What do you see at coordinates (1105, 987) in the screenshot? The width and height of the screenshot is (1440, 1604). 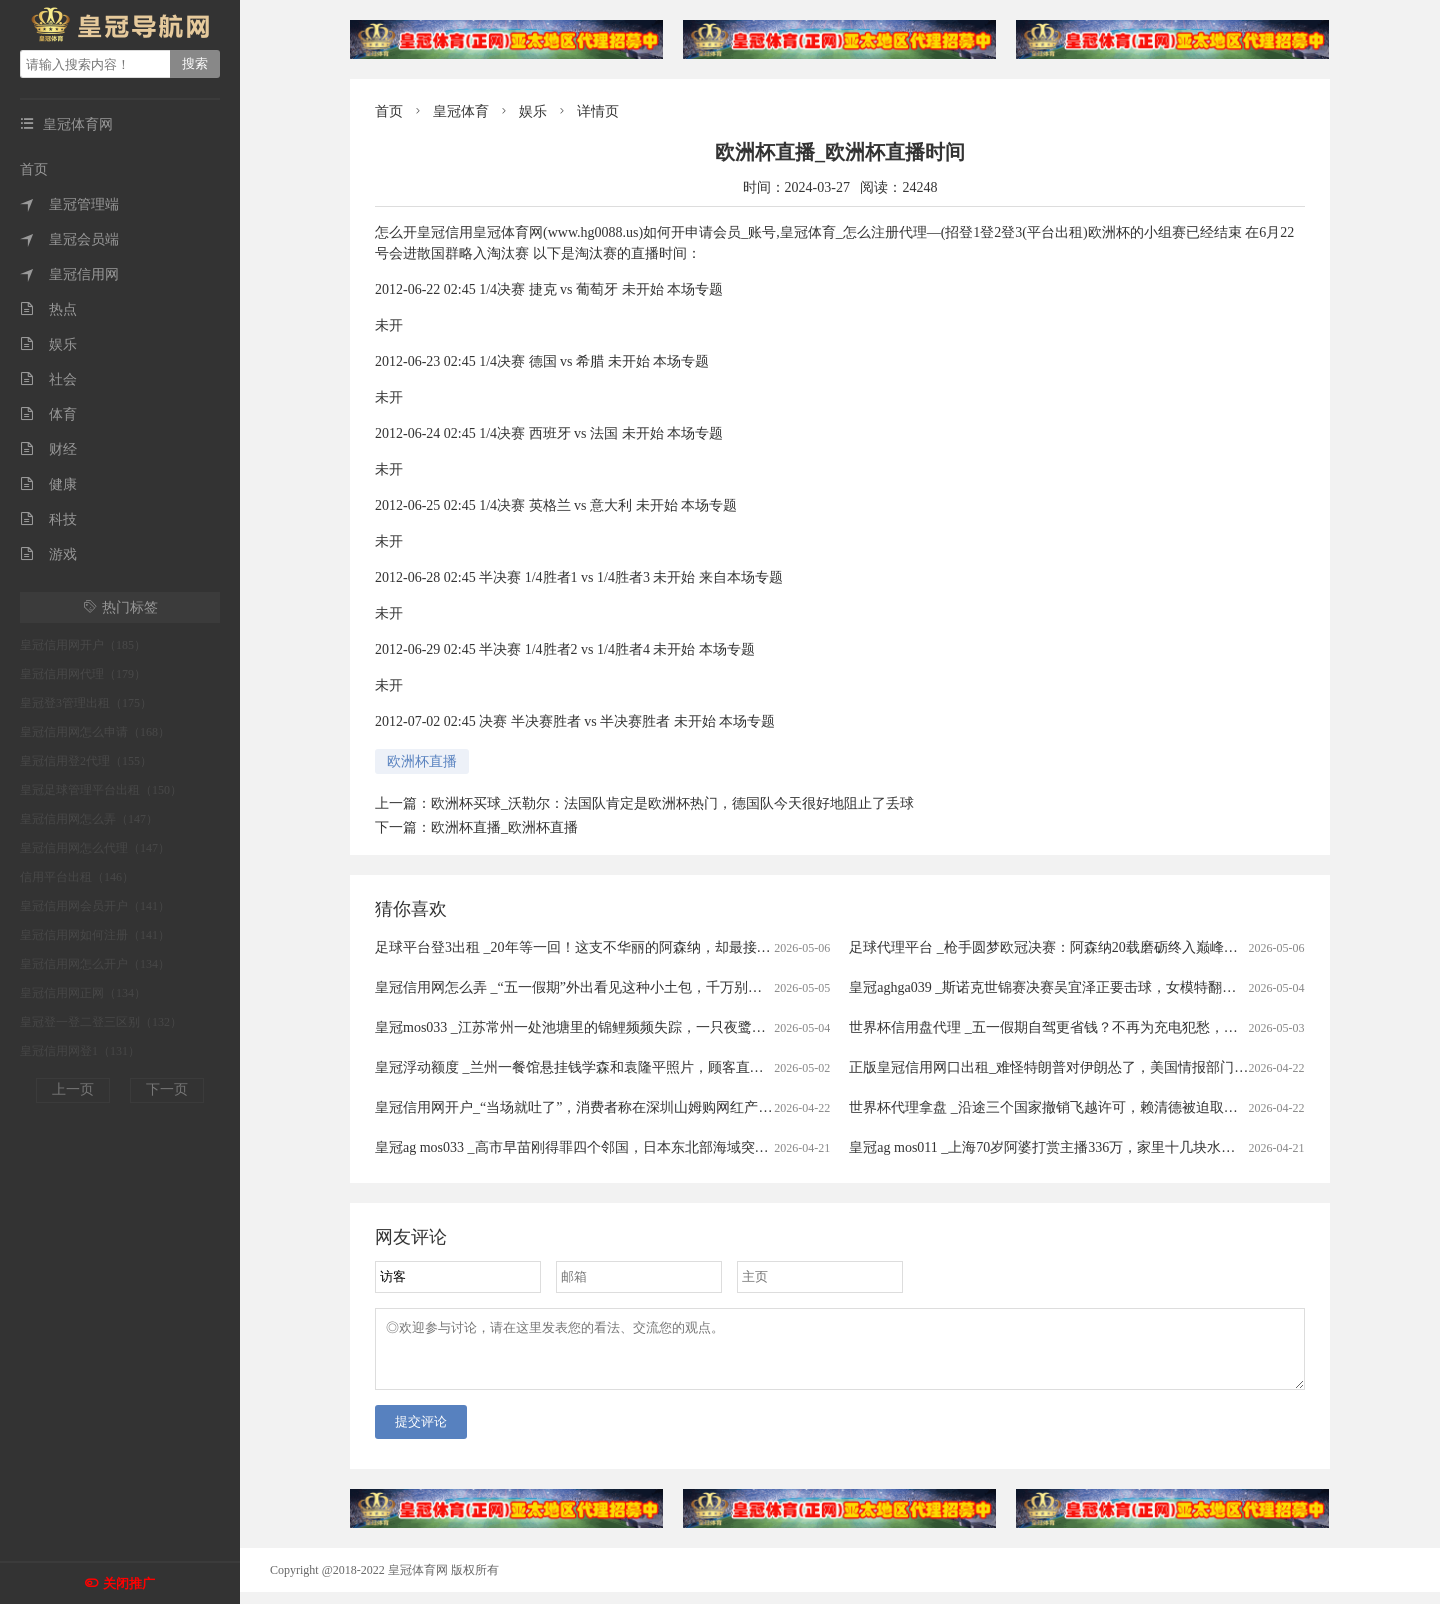 I see `皇冠aghga039 _斯诺克世锦赛决赛吴宜泽正要击球，女模特翻过围板高喊致比赛中断` at bounding box center [1105, 987].